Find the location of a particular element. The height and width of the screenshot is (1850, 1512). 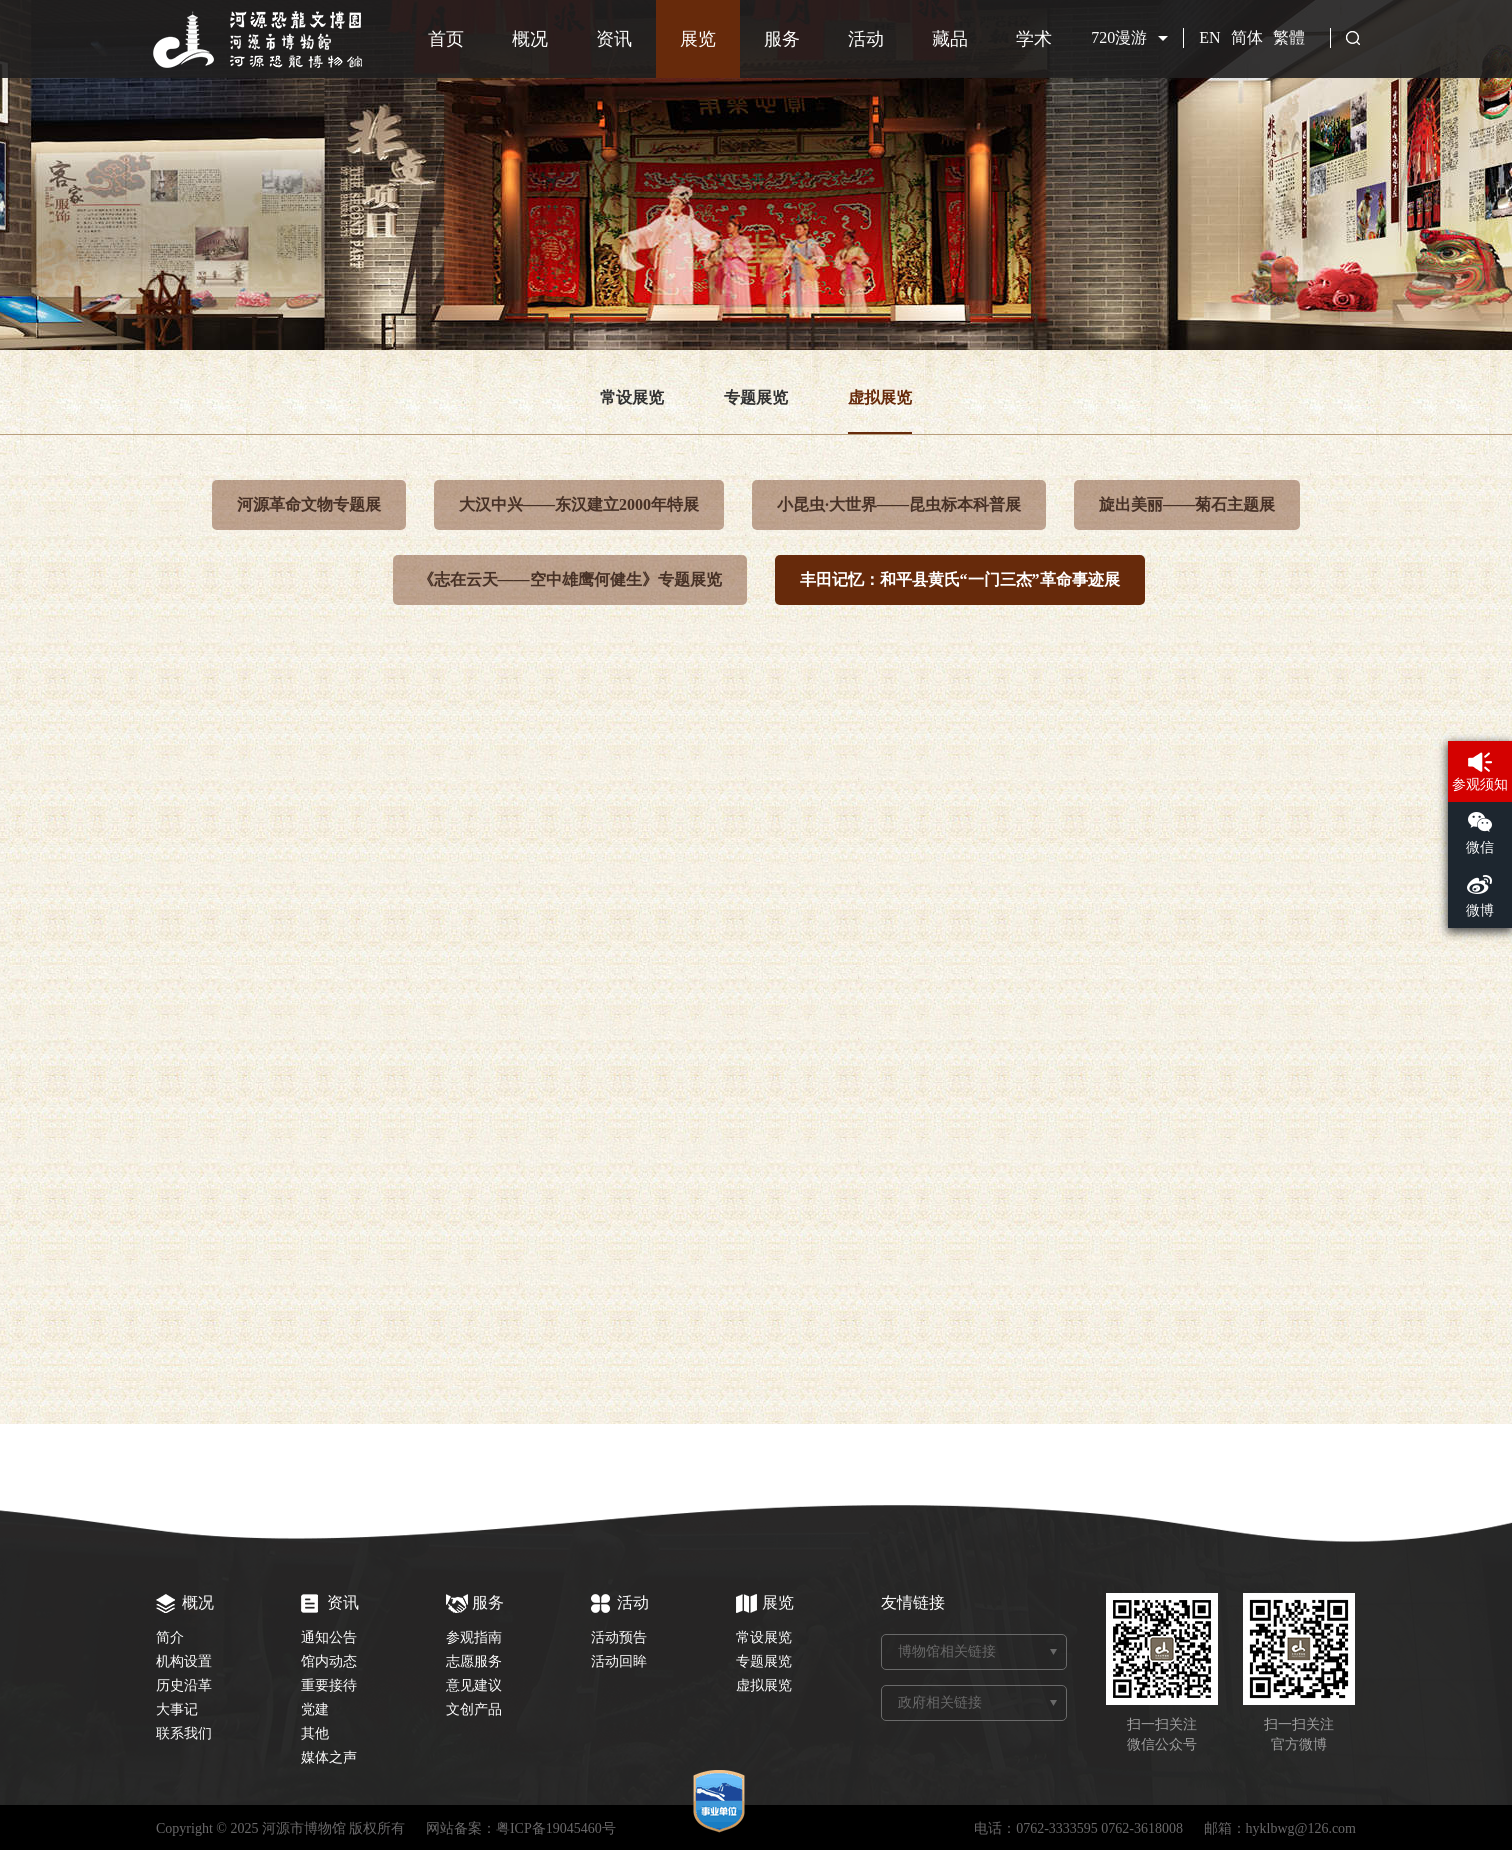

历史沿革 is located at coordinates (184, 1685).